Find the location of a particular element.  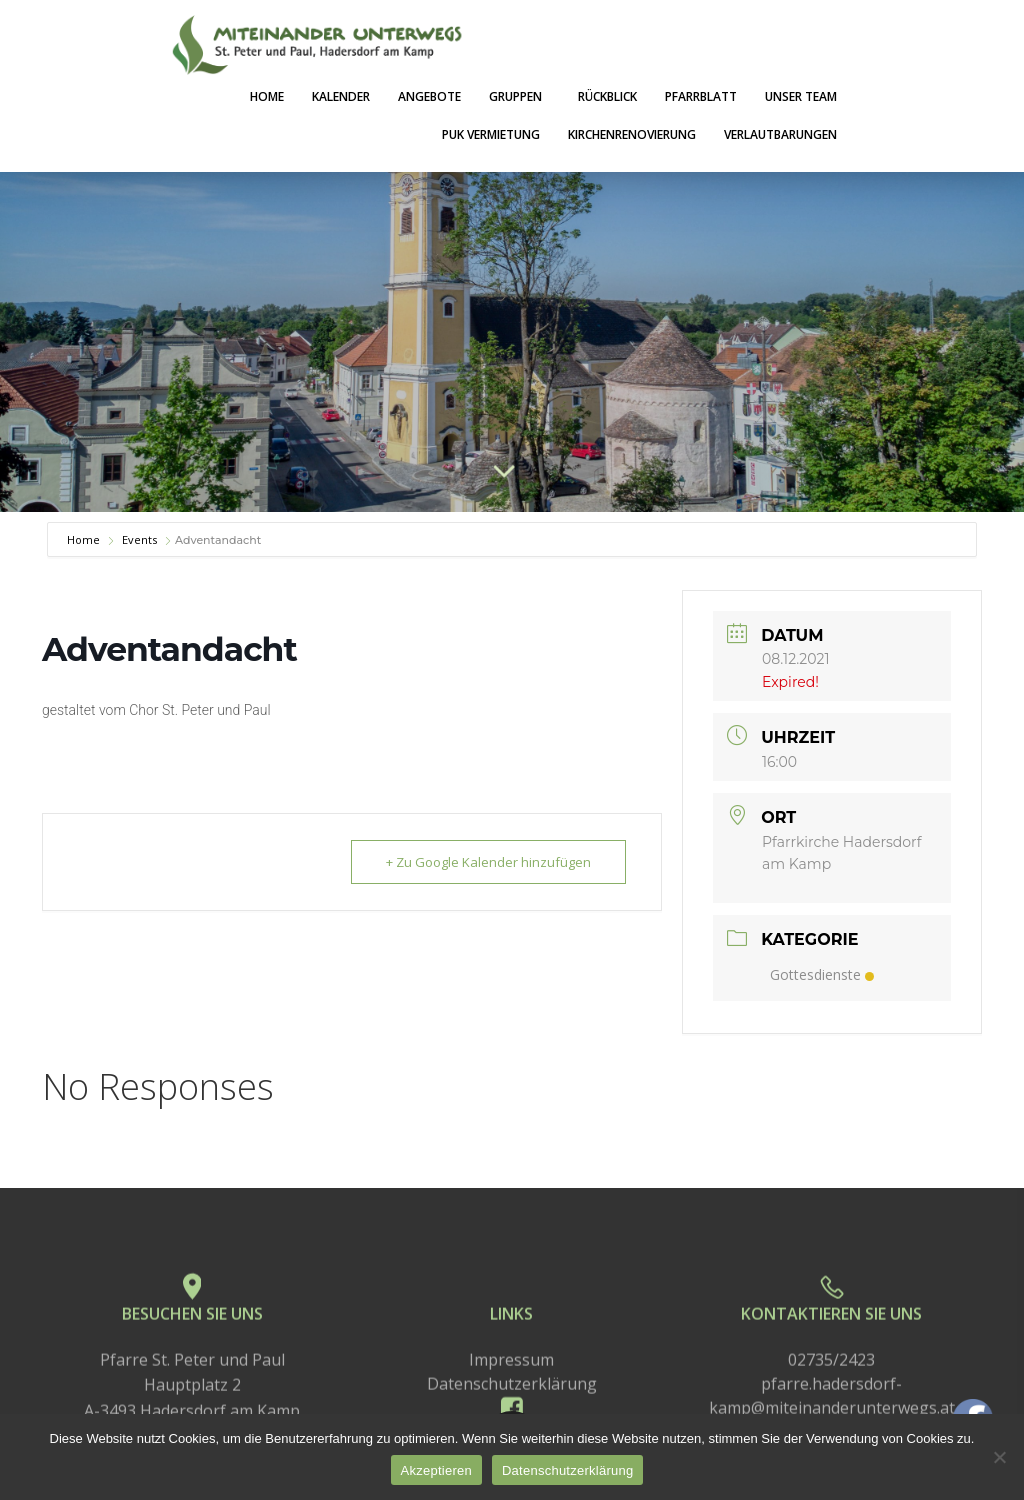

Pfarrblatt is located at coordinates (701, 96).